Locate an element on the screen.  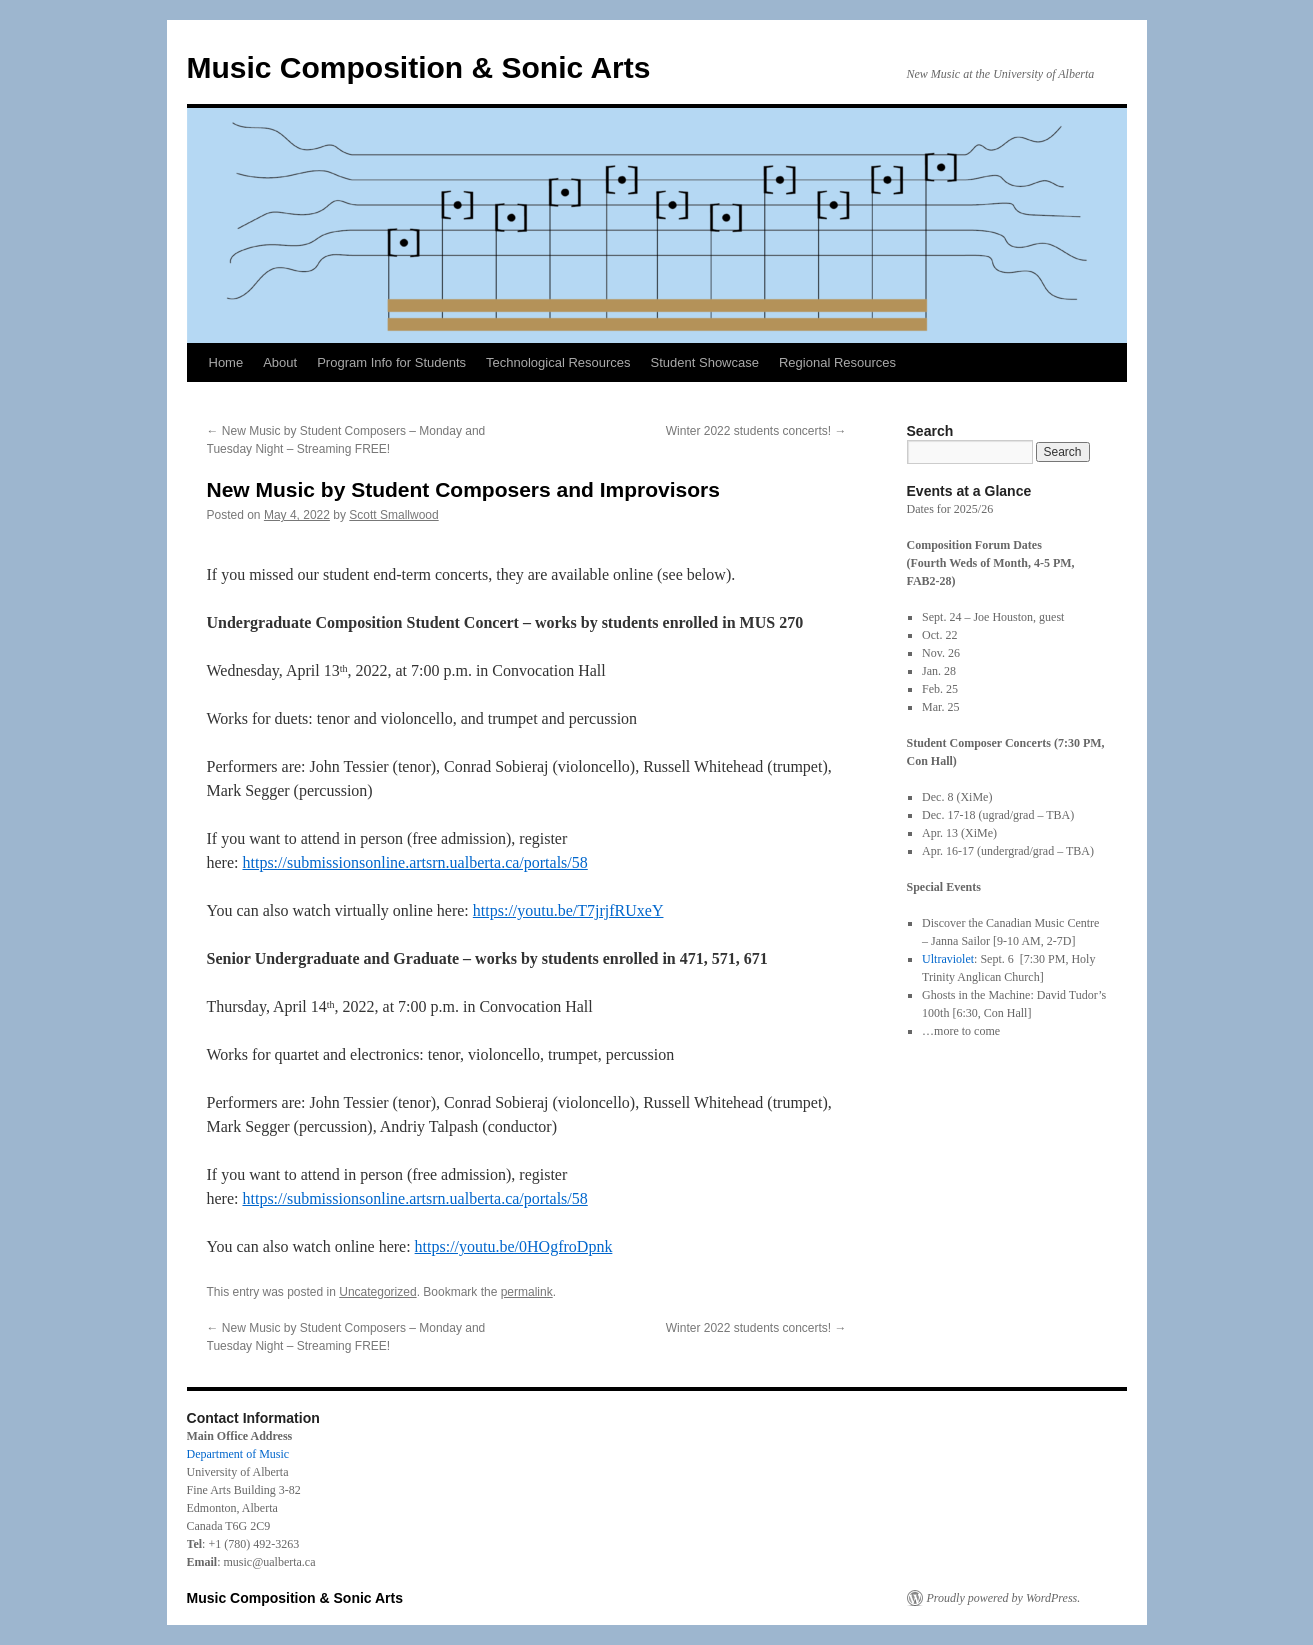
About is located at coordinates (280, 362).